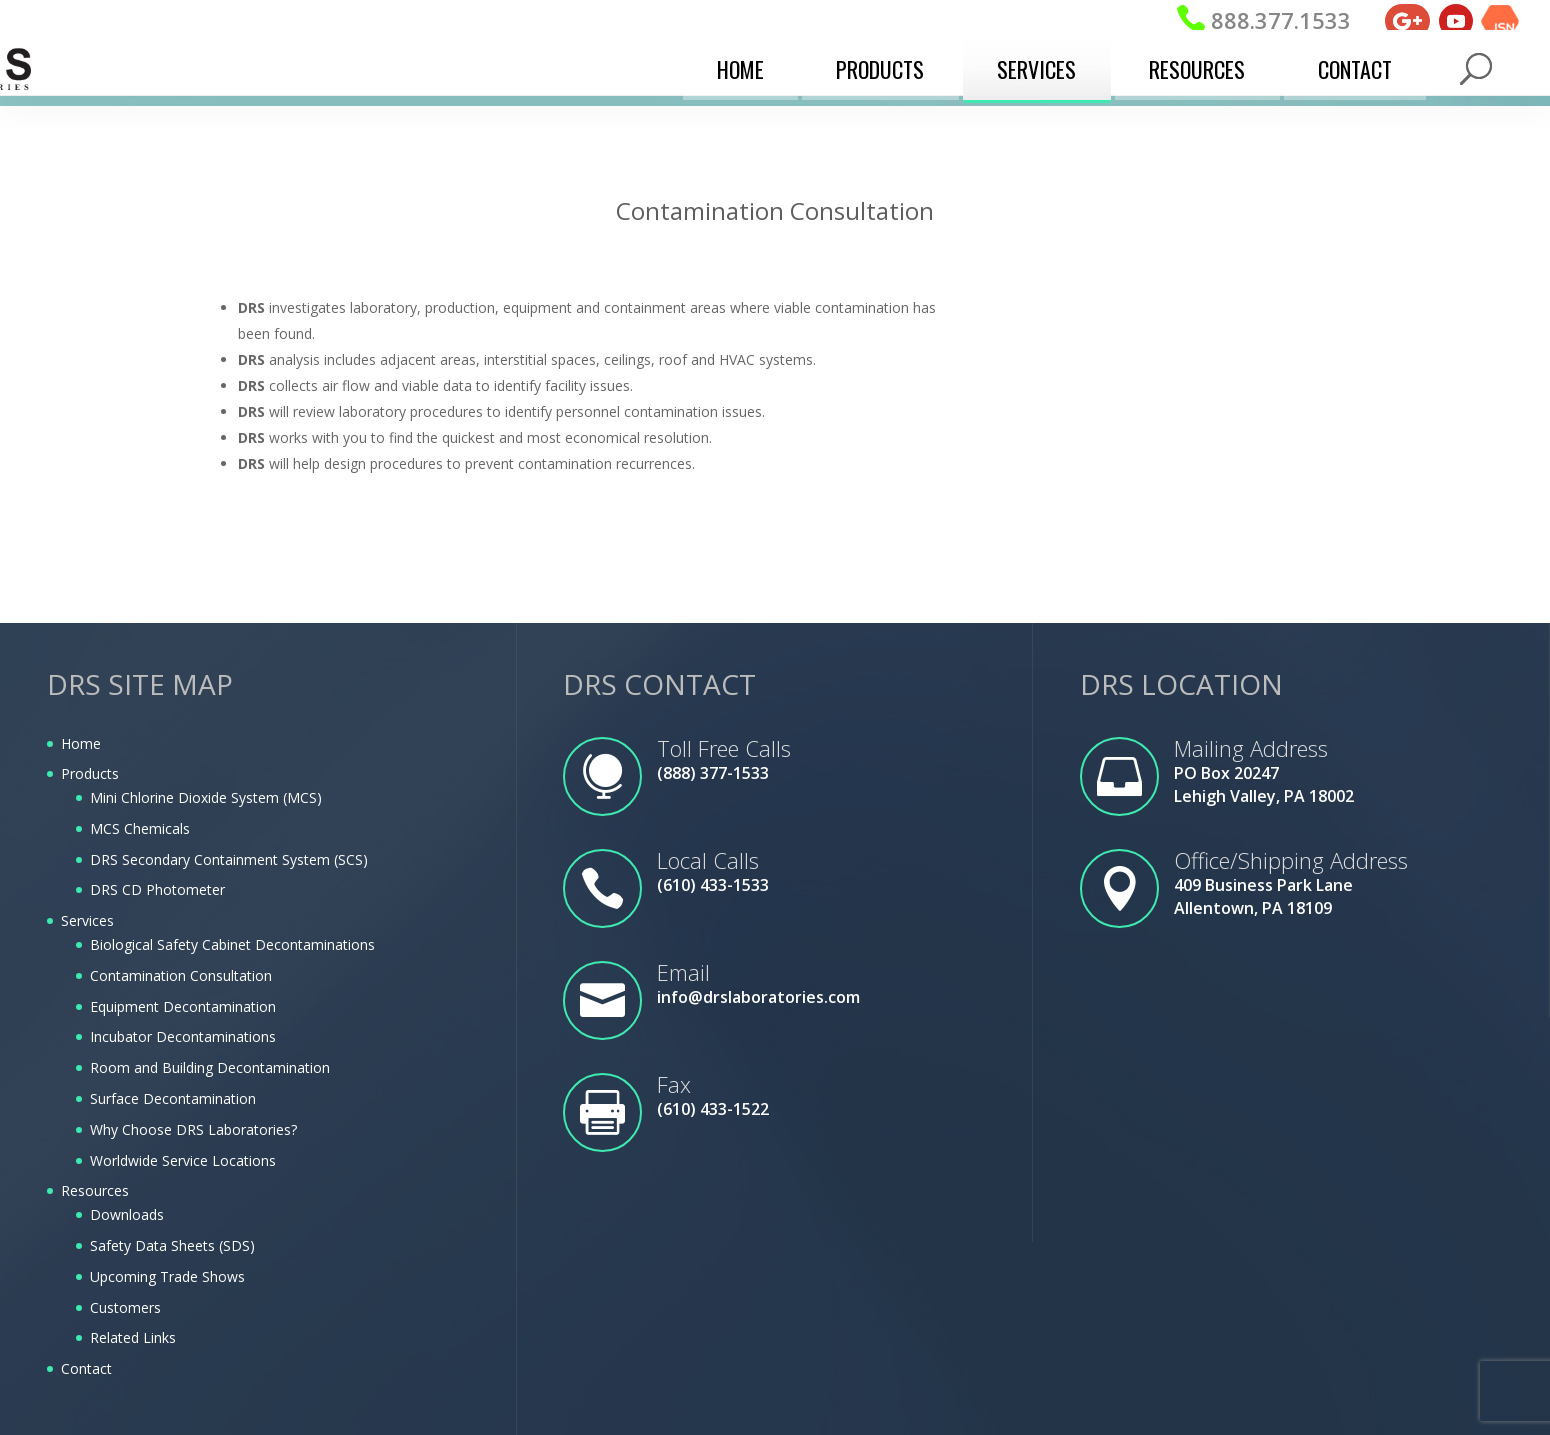 This screenshot has height=1435, width=1550. I want to click on Worldwide Service Locations, so click(183, 1160).